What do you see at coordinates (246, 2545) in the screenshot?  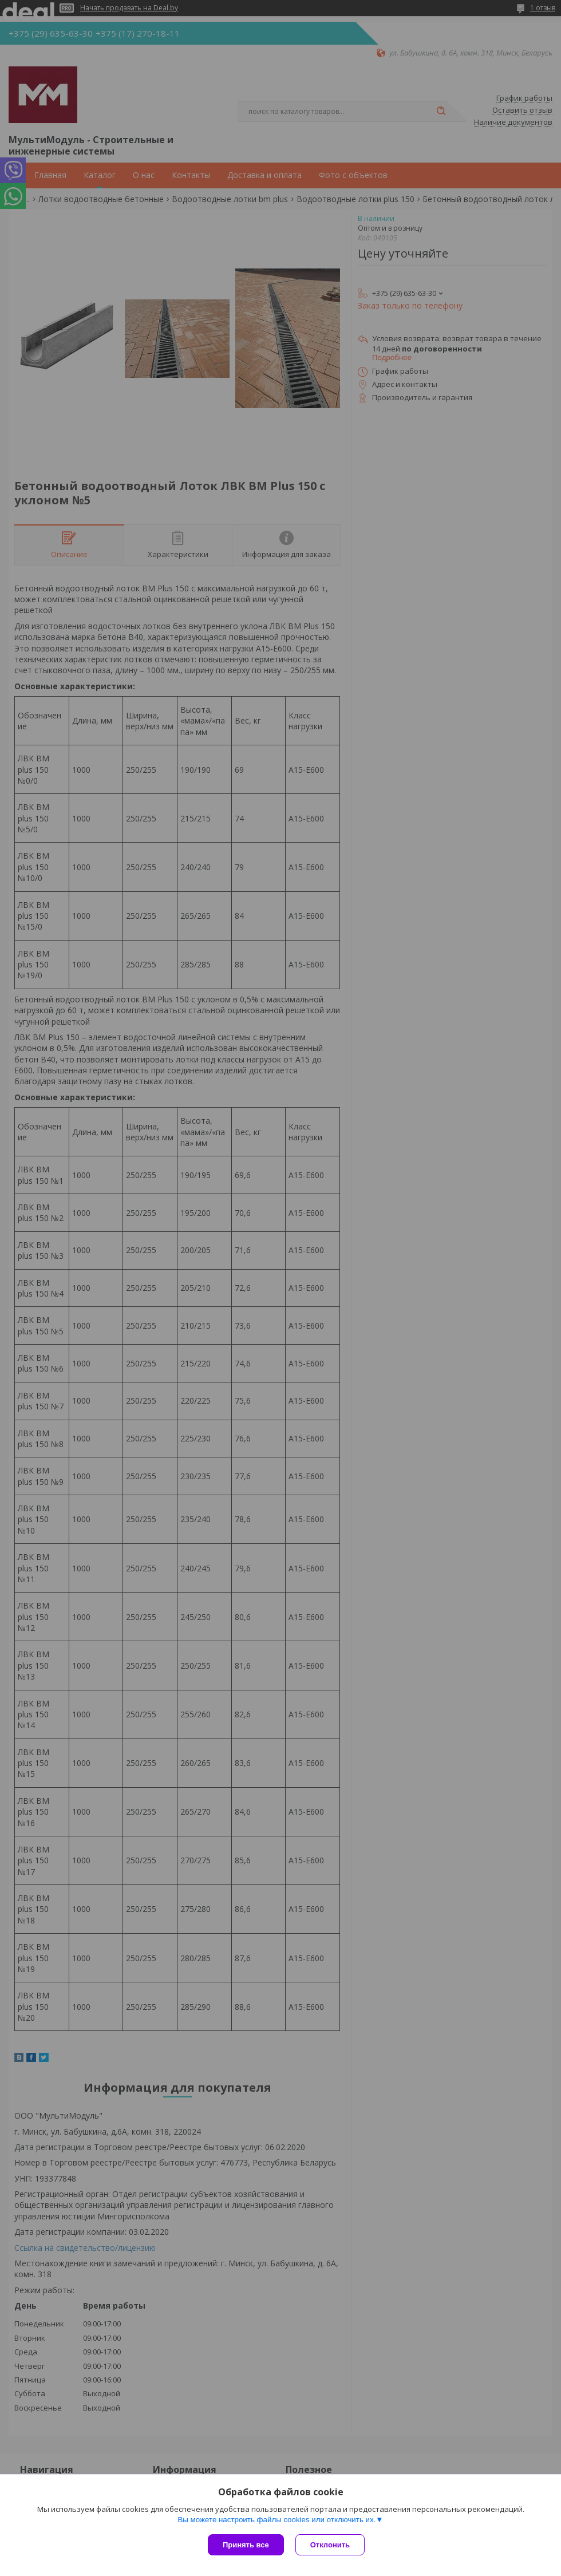 I see `Принять все` at bounding box center [246, 2545].